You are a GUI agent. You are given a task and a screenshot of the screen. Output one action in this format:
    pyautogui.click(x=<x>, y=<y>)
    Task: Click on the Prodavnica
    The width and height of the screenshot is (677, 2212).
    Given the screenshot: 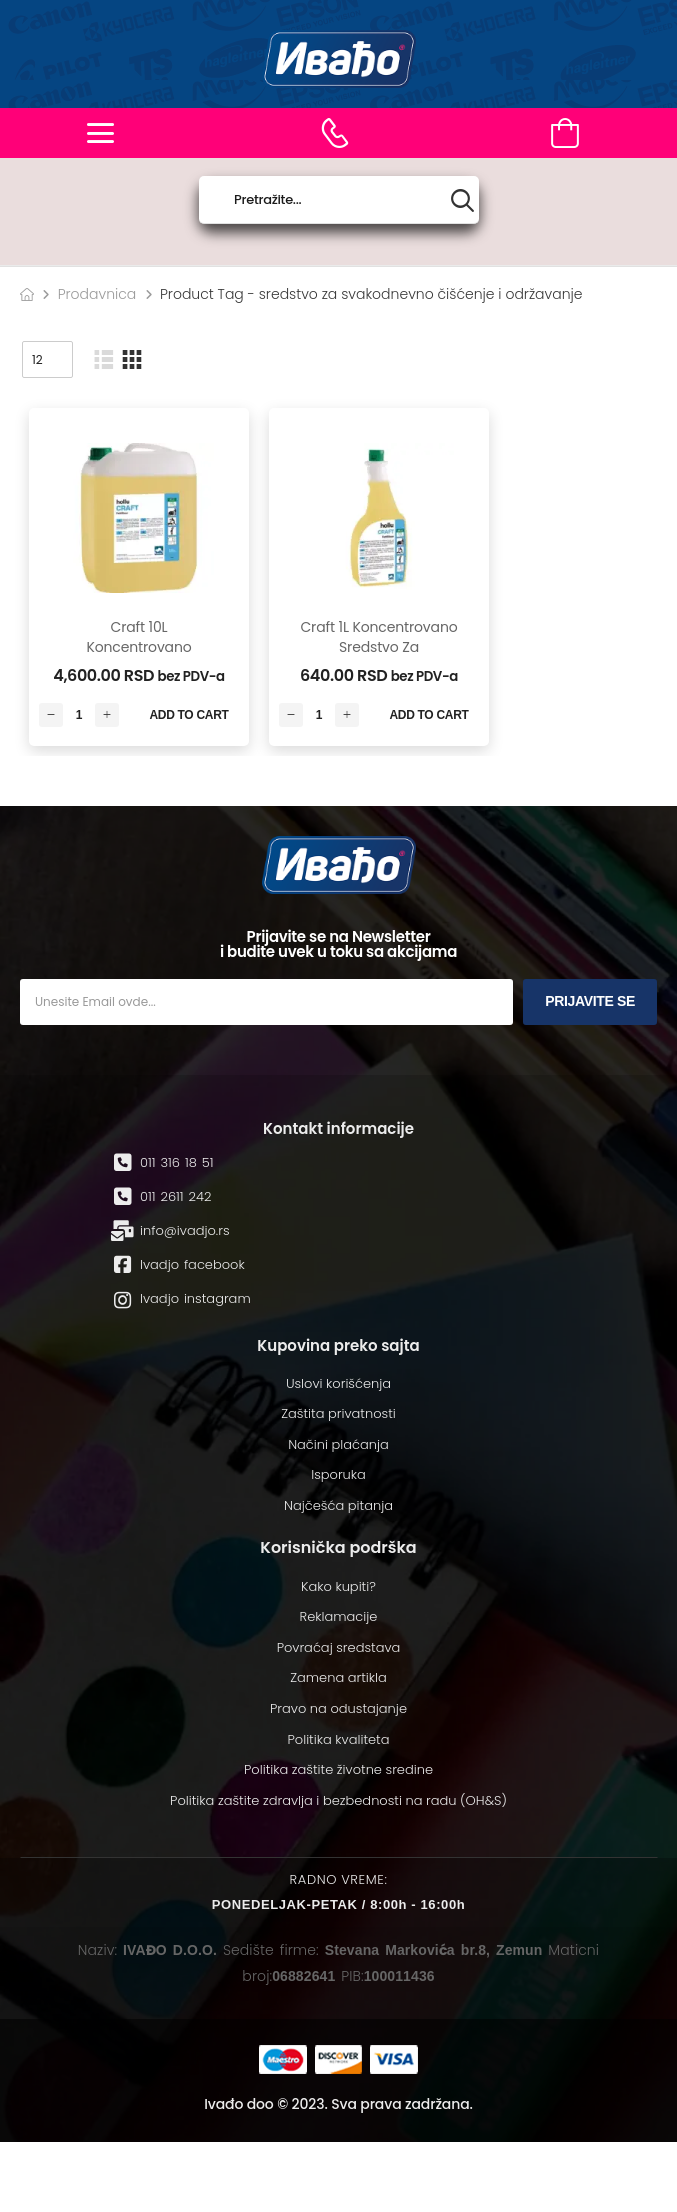 What is the action you would take?
    pyautogui.click(x=97, y=294)
    